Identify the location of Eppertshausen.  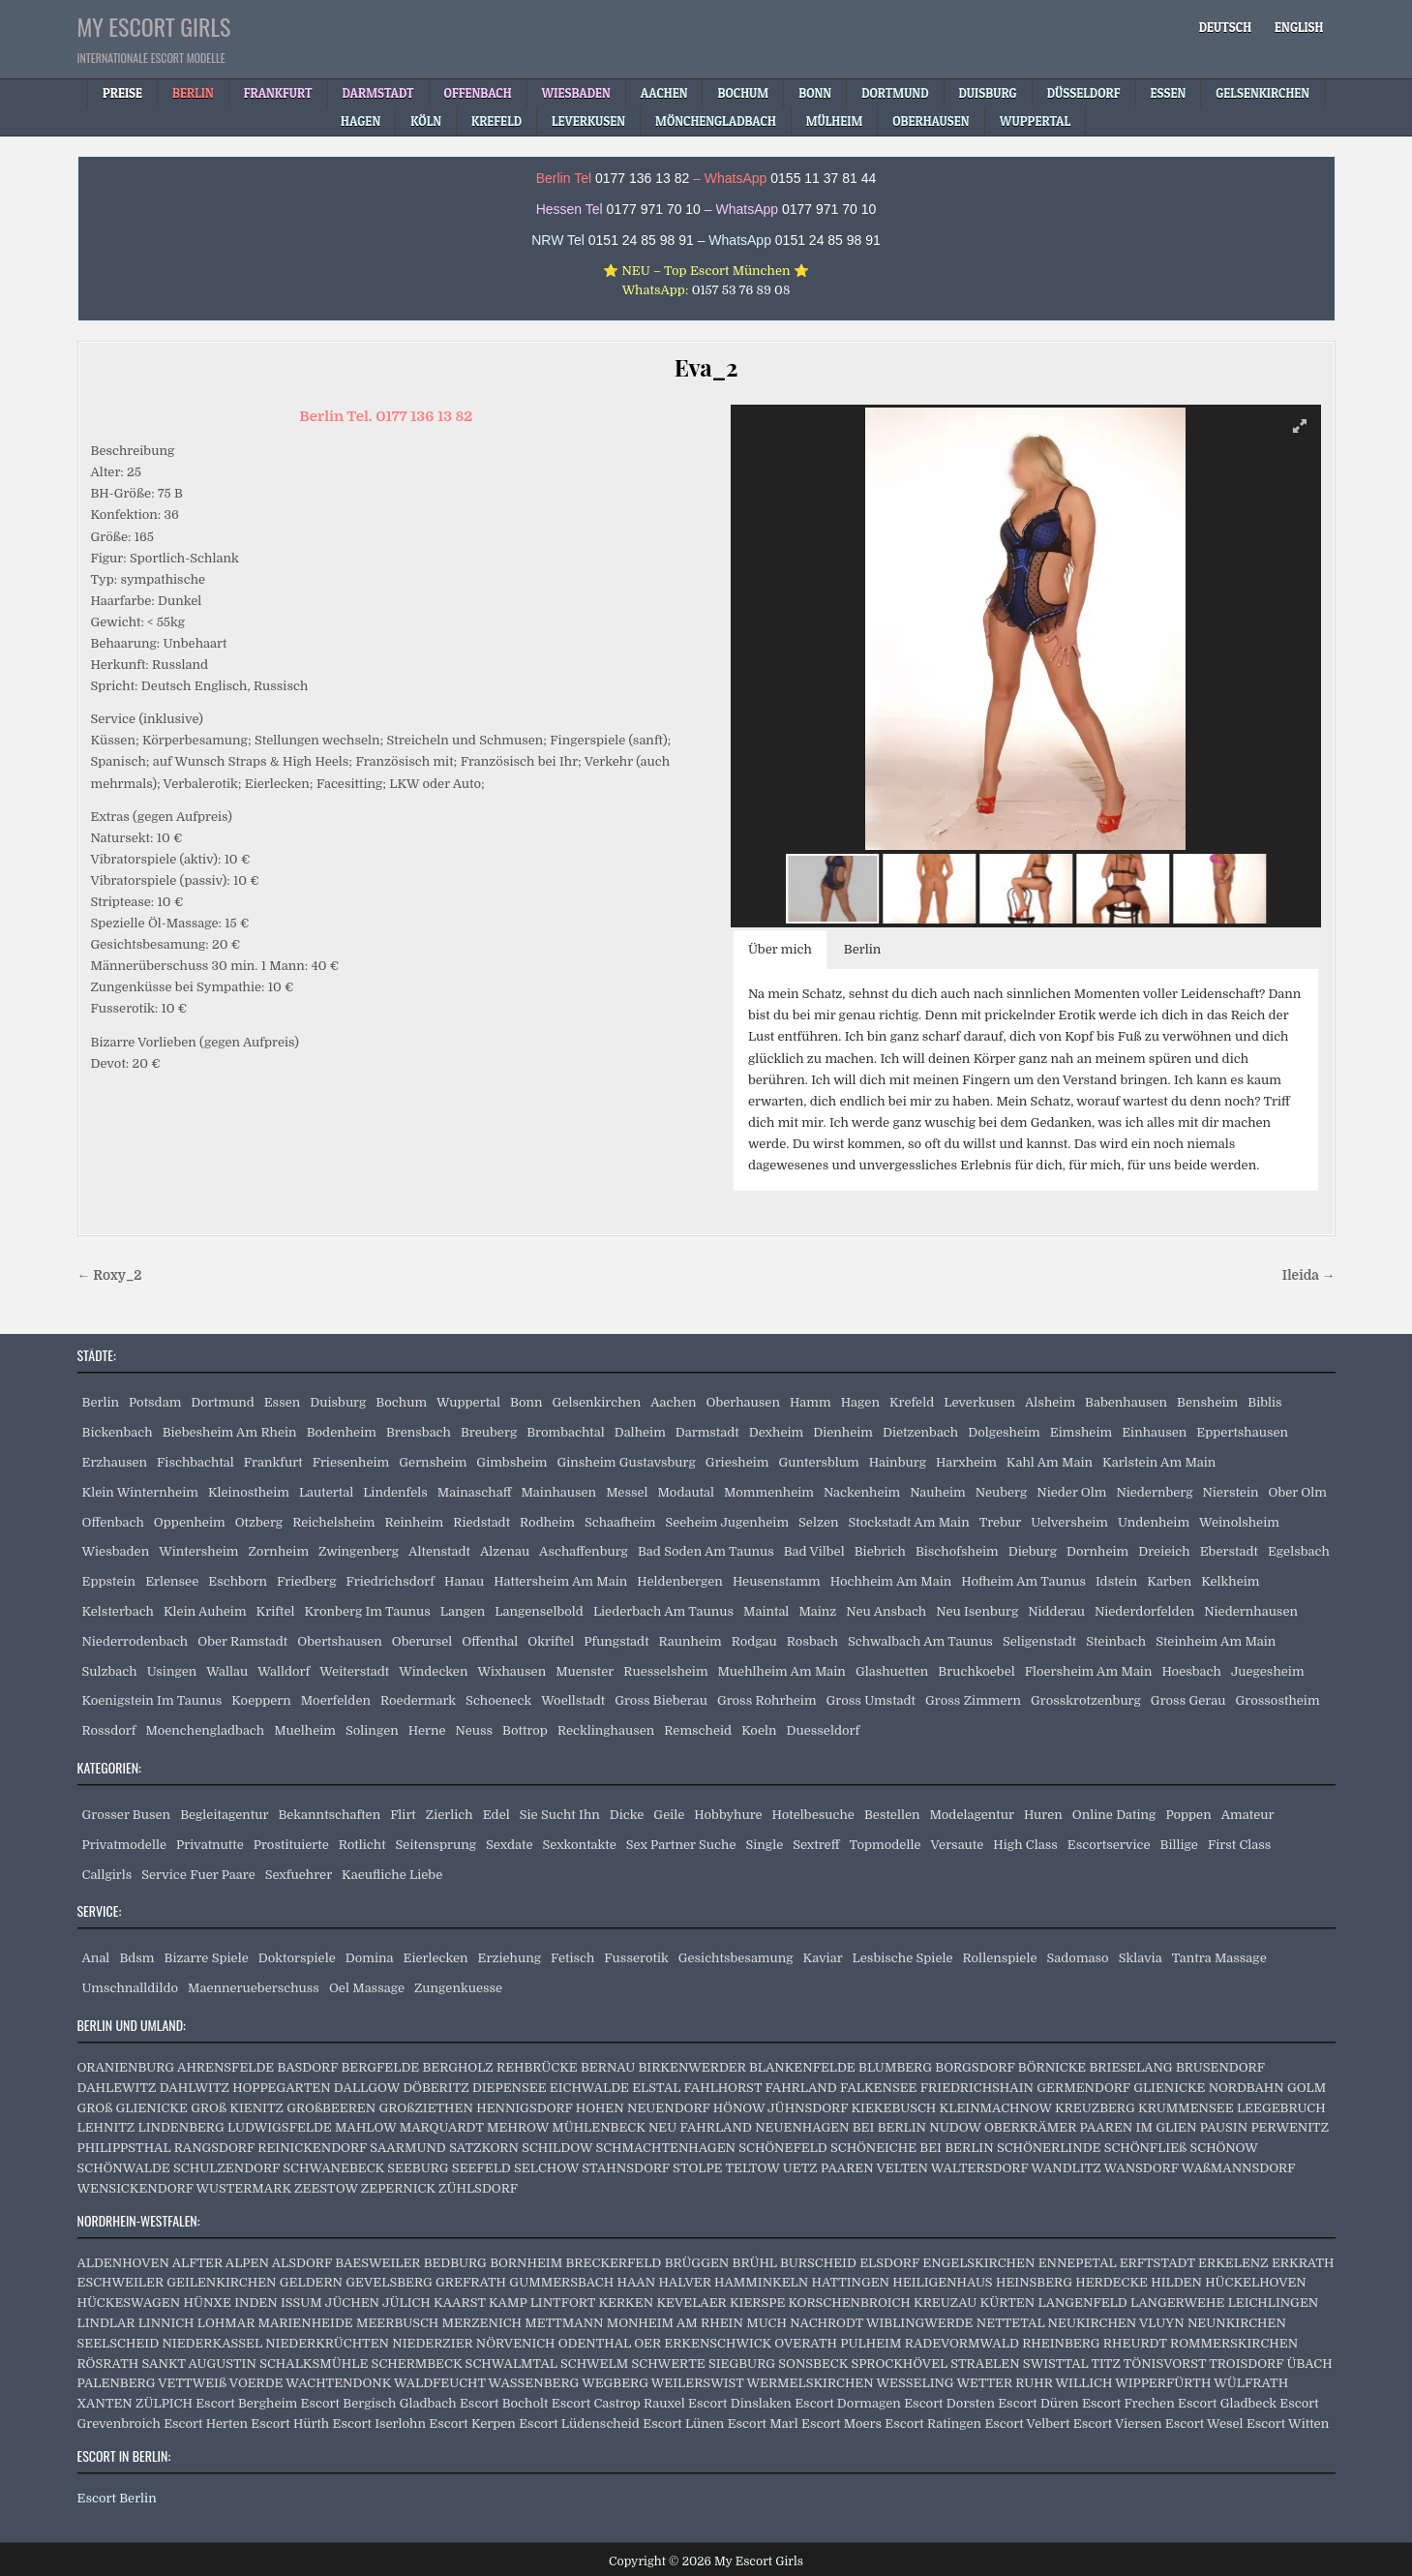
(1242, 1432).